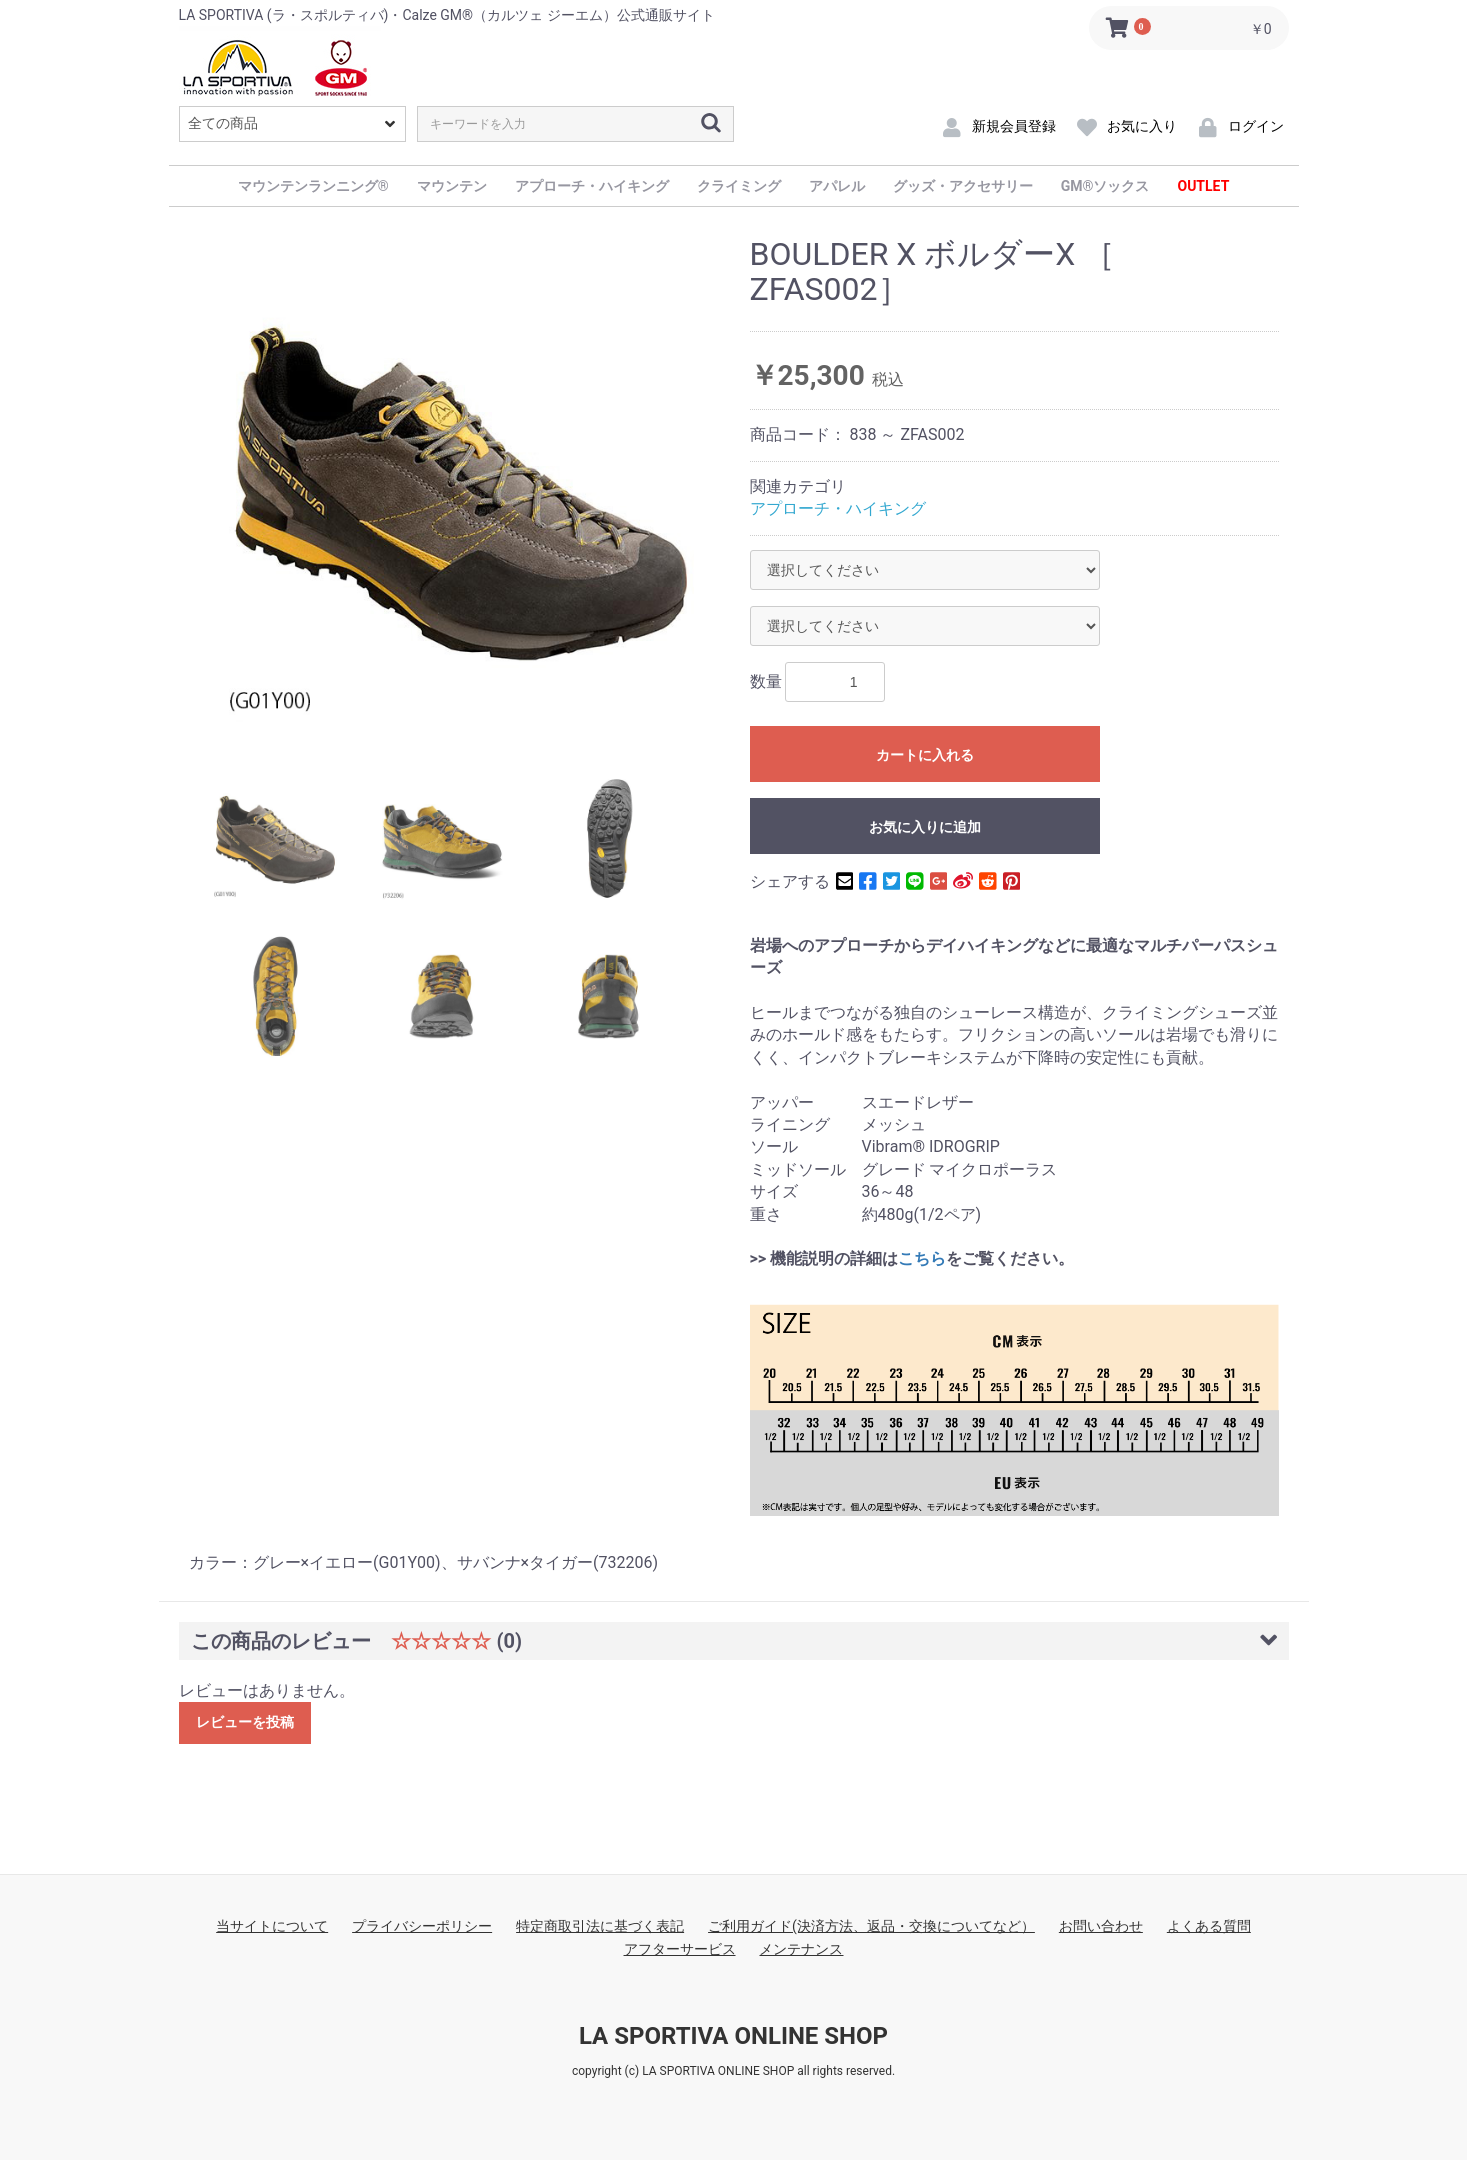  Describe the element at coordinates (1101, 1926) in the screenshot. I see `お問い合わせ` at that location.